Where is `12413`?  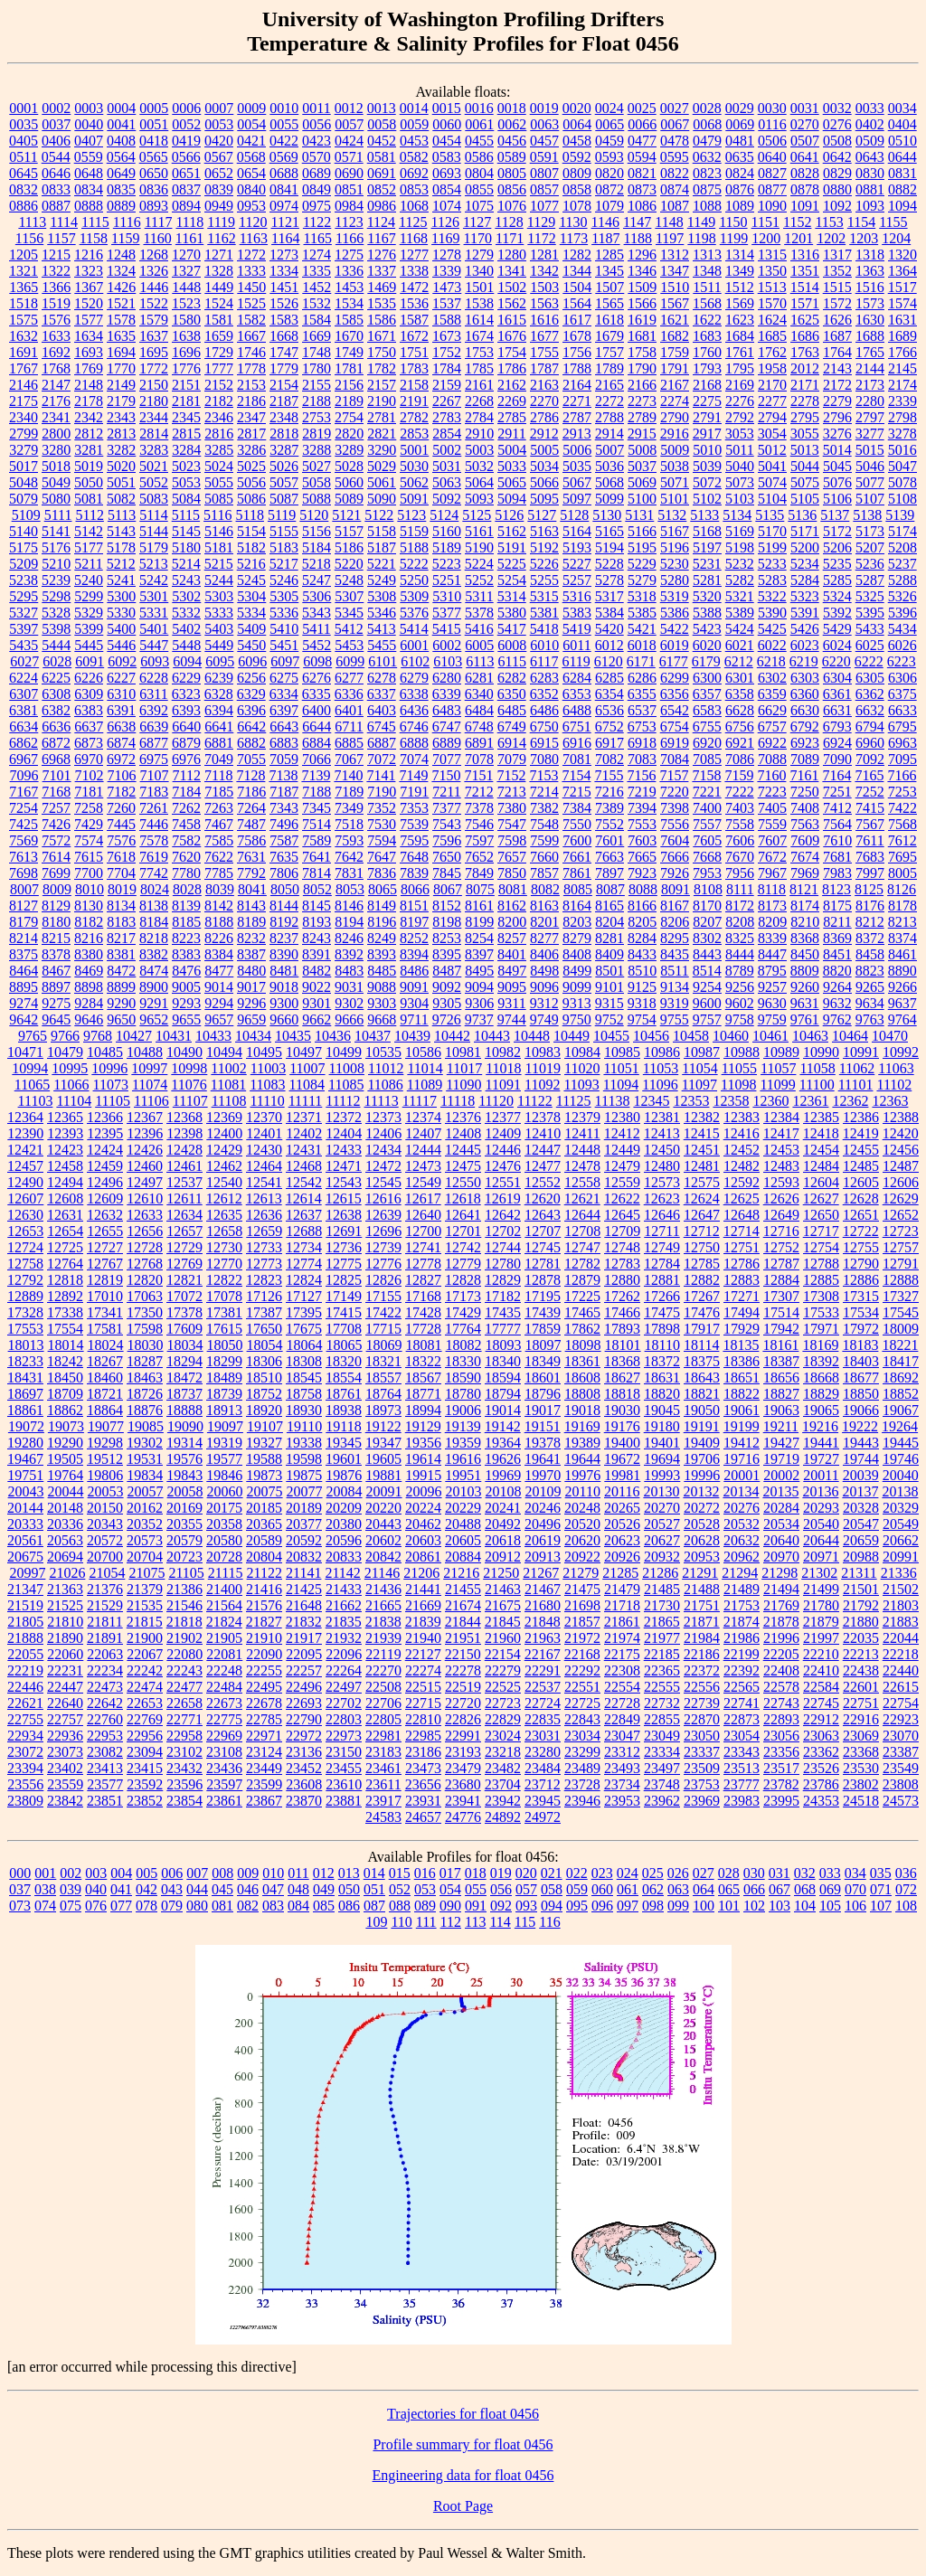
12413 is located at coordinates (662, 1133).